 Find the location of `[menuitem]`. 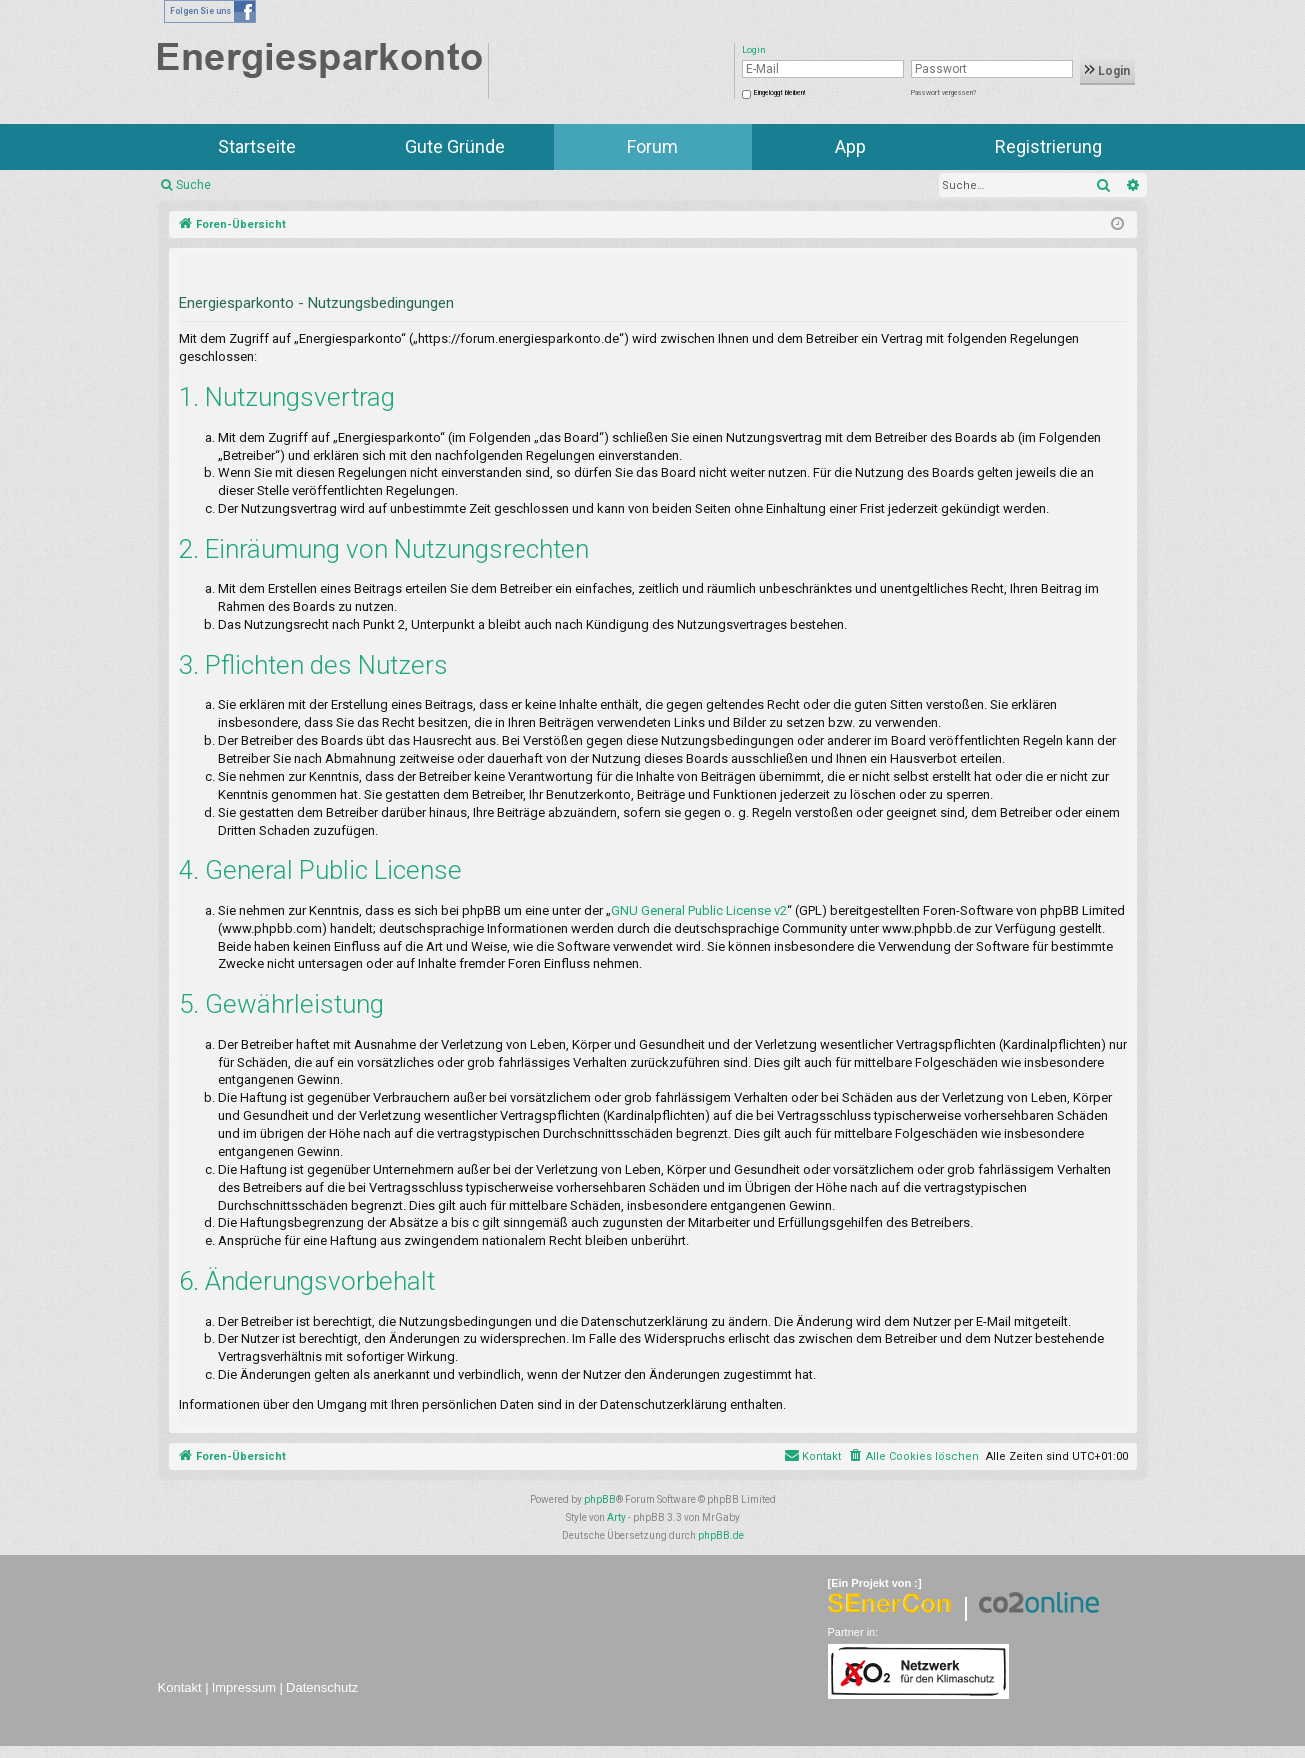

[menuitem] is located at coordinates (913, 1457).